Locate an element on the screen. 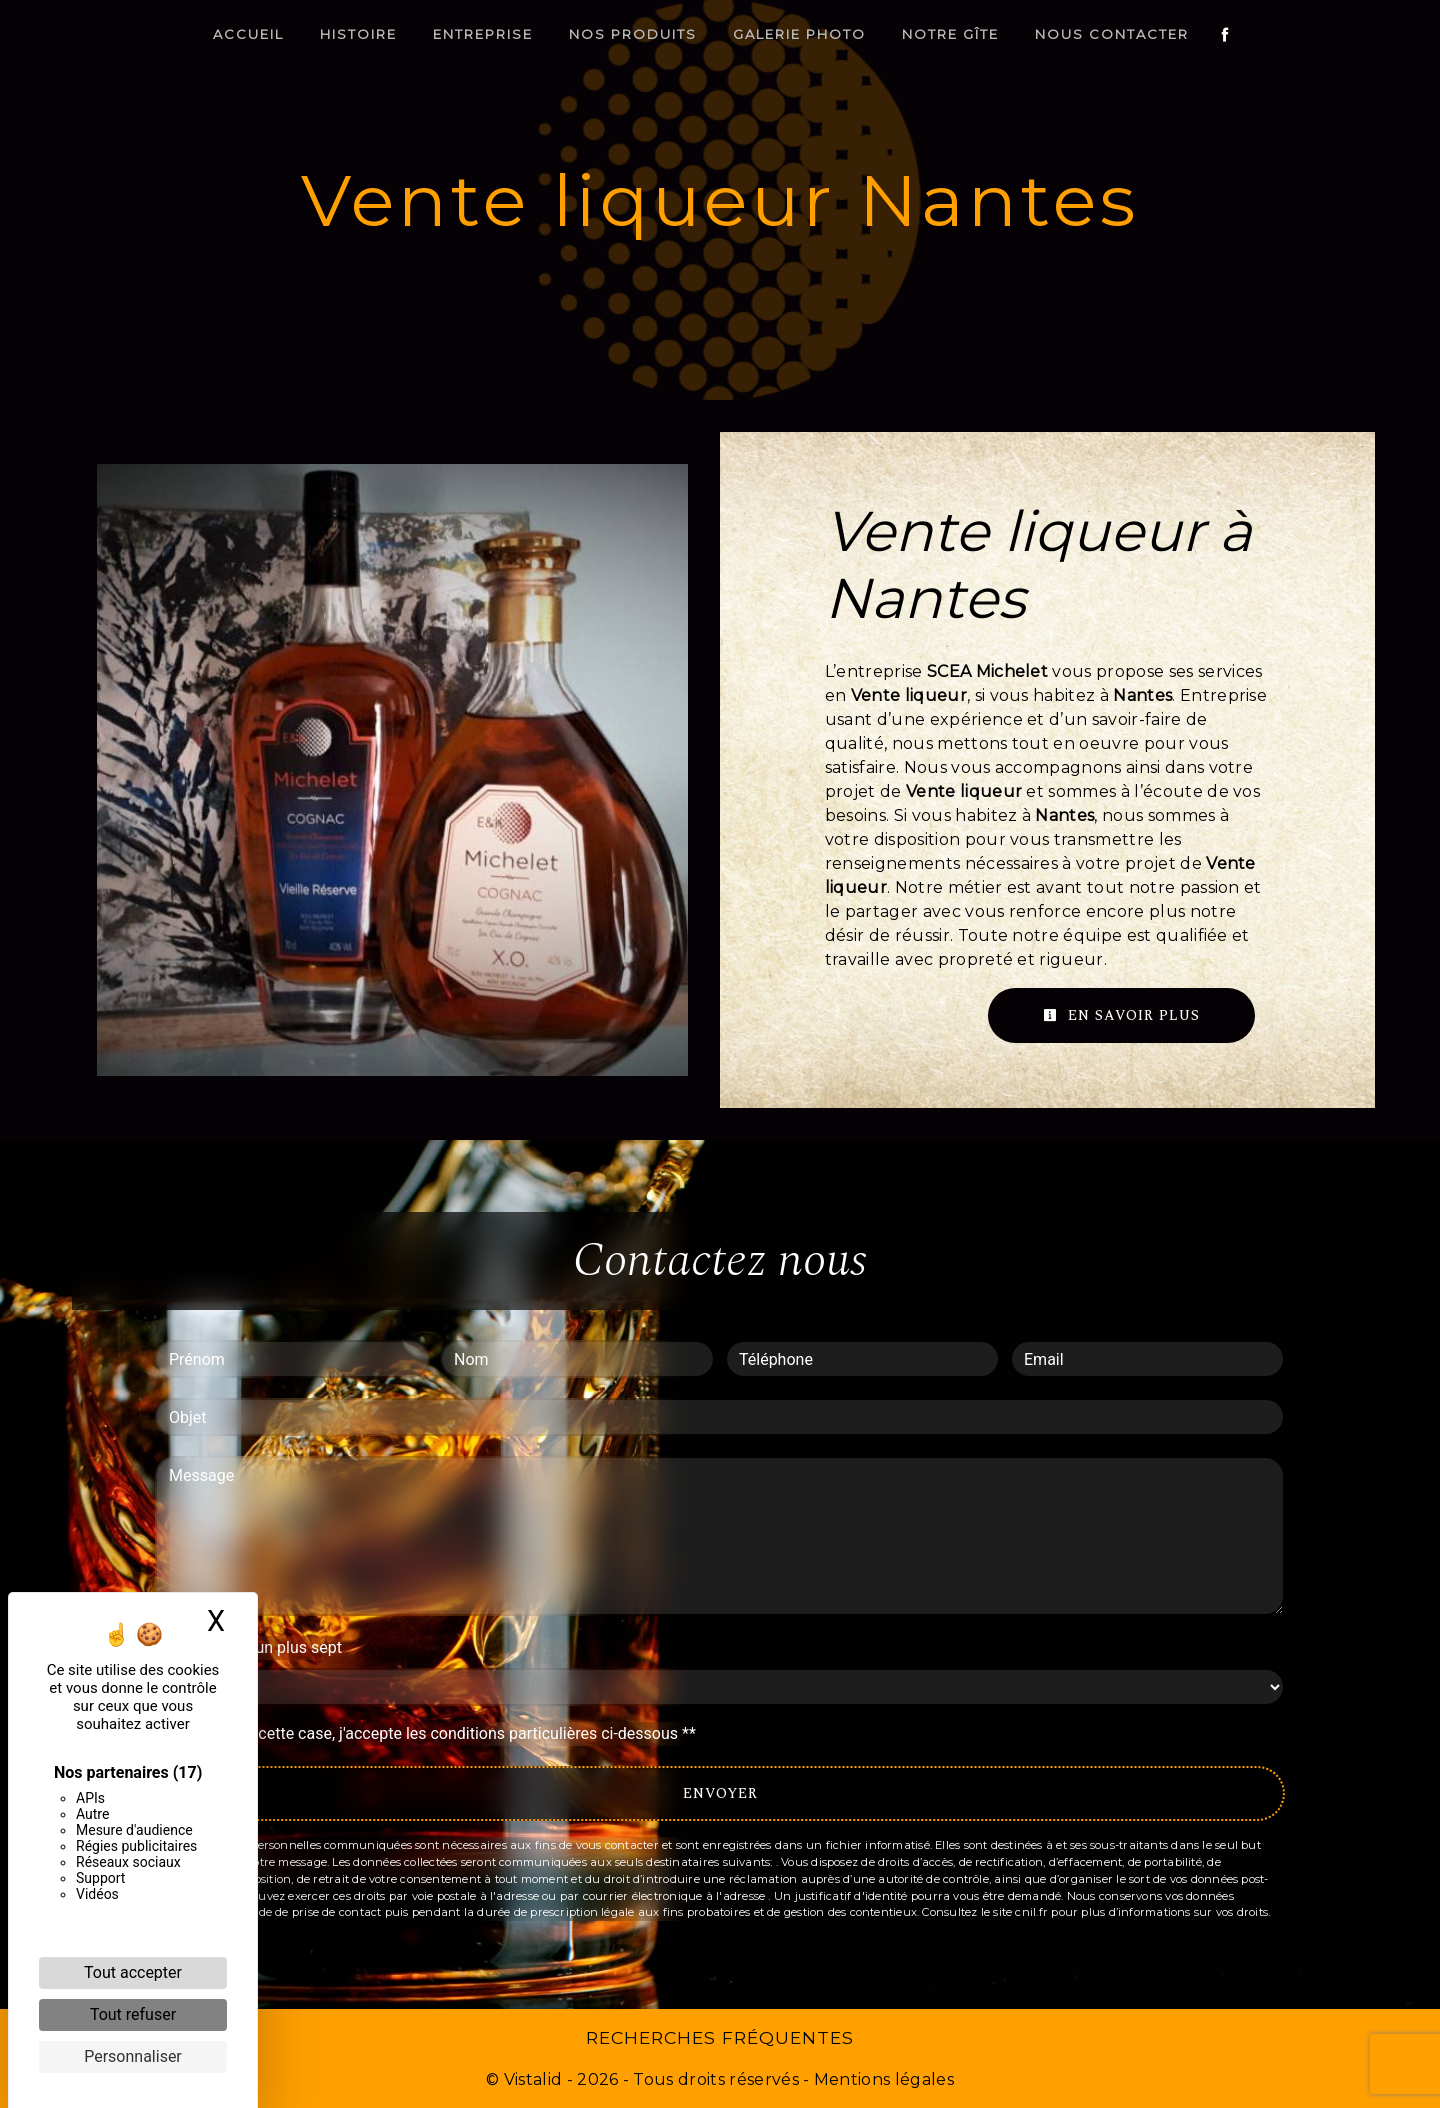 The image size is (1440, 2108). En savoir plus is located at coordinates (1121, 1015).